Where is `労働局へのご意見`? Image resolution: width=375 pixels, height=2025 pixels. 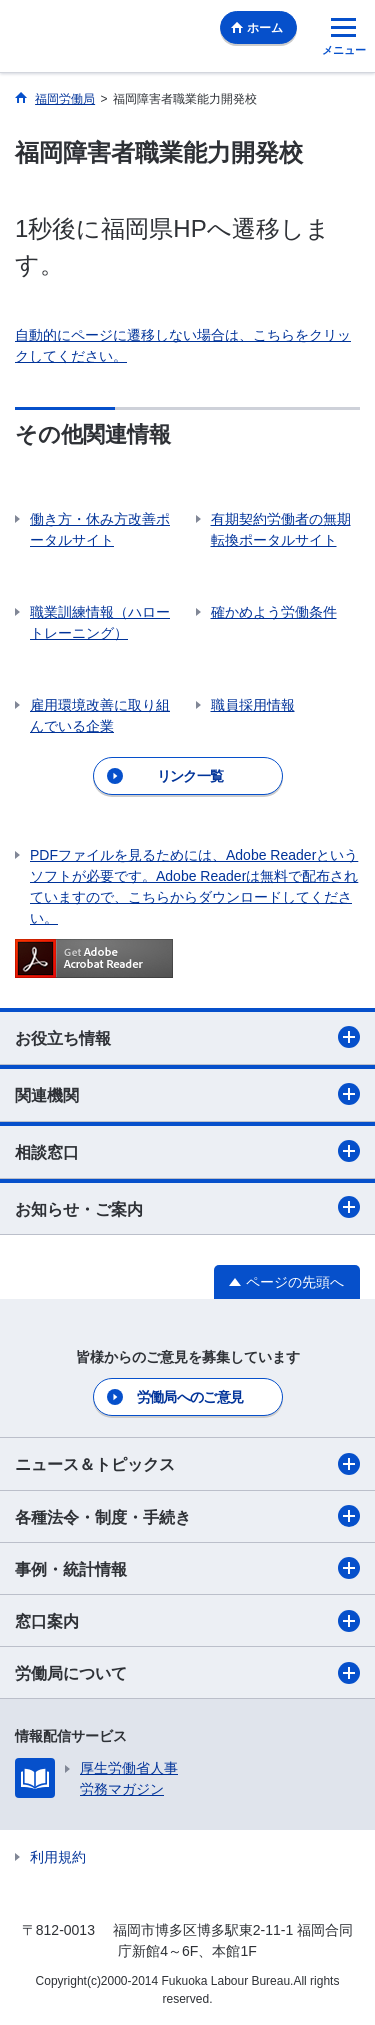
労働局へのご意見 is located at coordinates (190, 1397).